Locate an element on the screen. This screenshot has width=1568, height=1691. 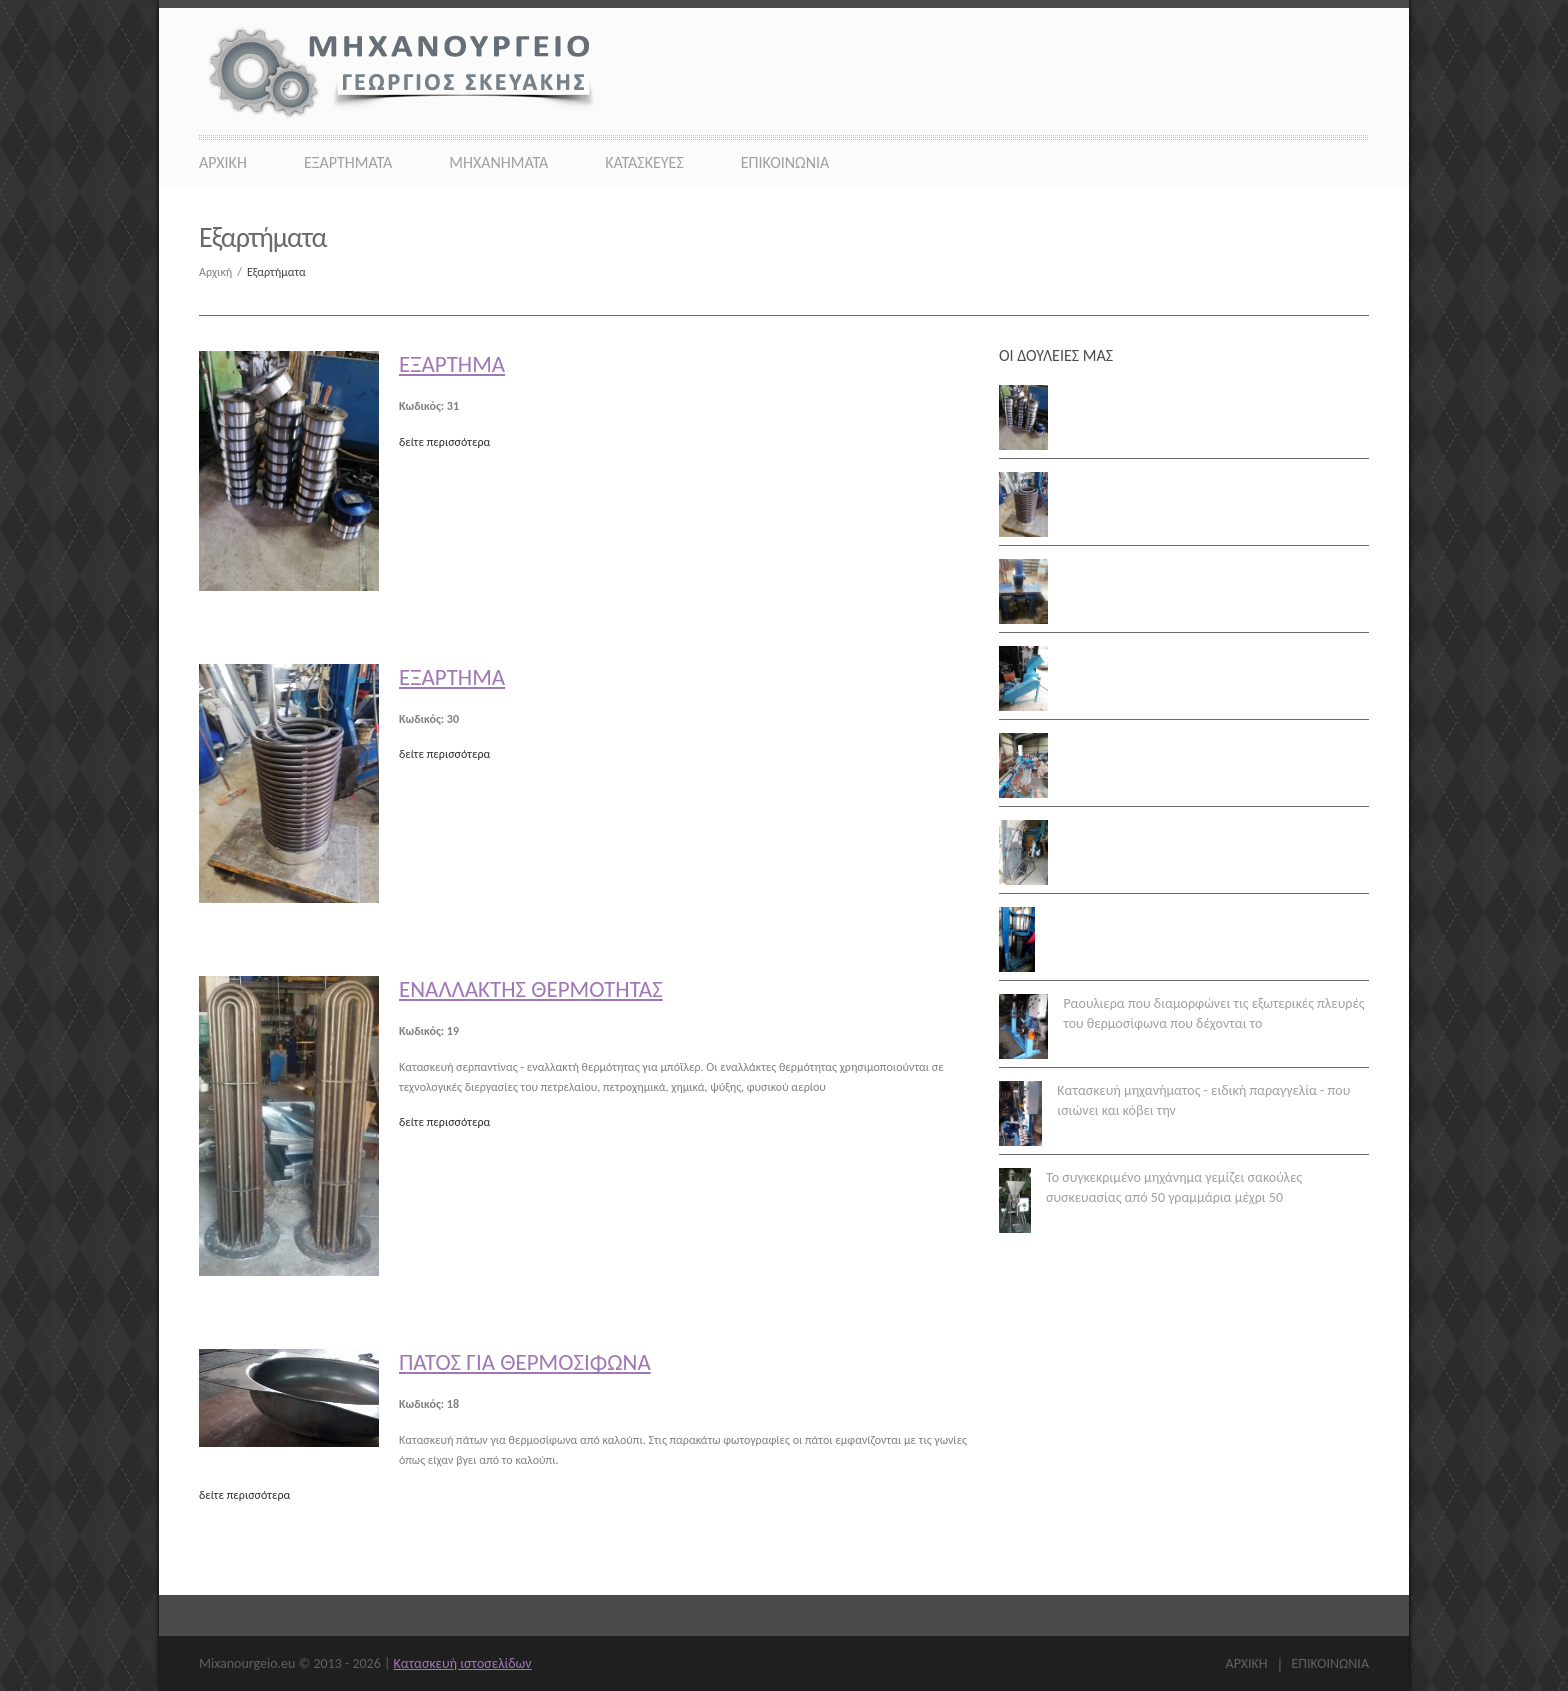
Πάτος για θερμοσίφωνα is located at coordinates (525, 1362).